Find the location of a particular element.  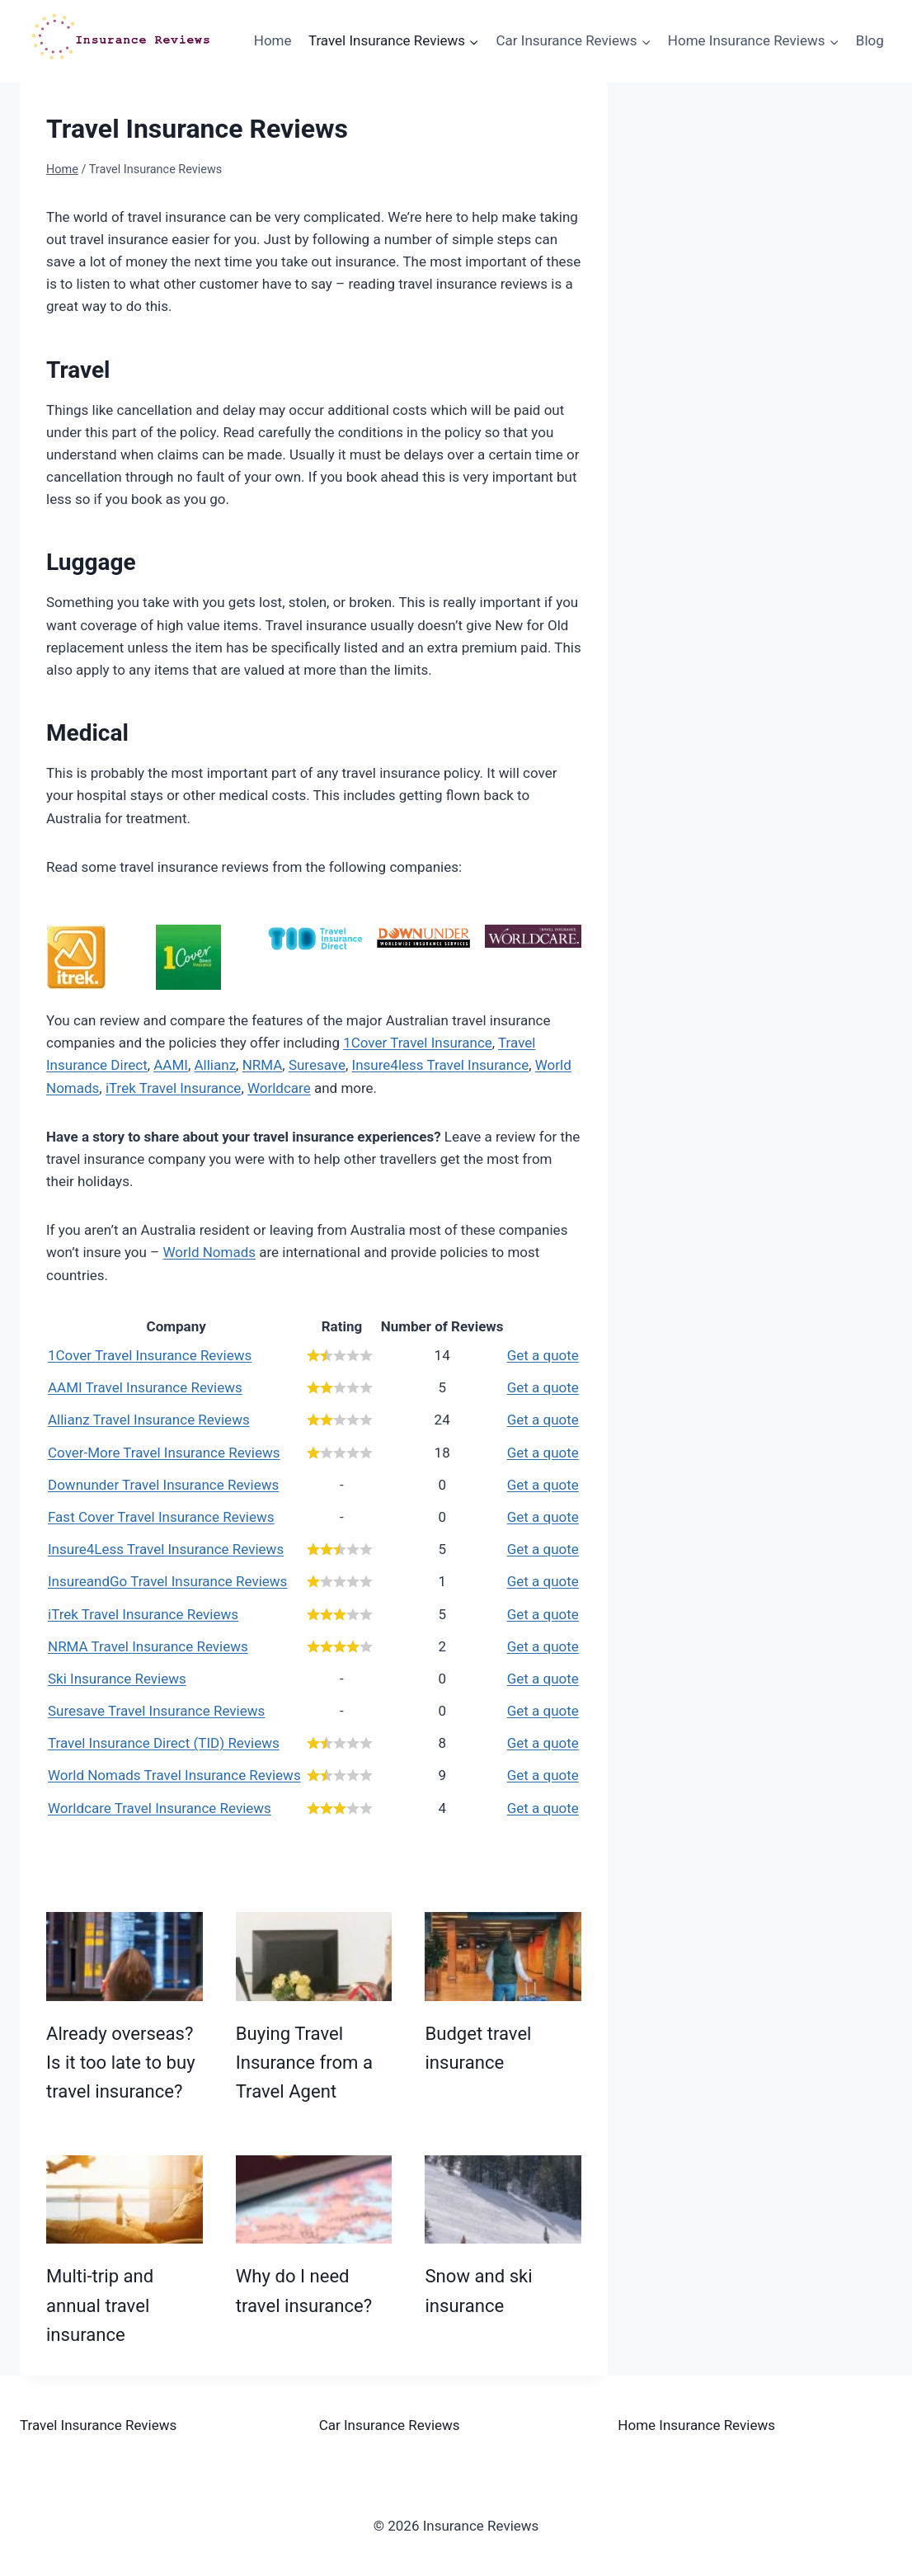

Home Insurance Reviews is located at coordinates (696, 2425).